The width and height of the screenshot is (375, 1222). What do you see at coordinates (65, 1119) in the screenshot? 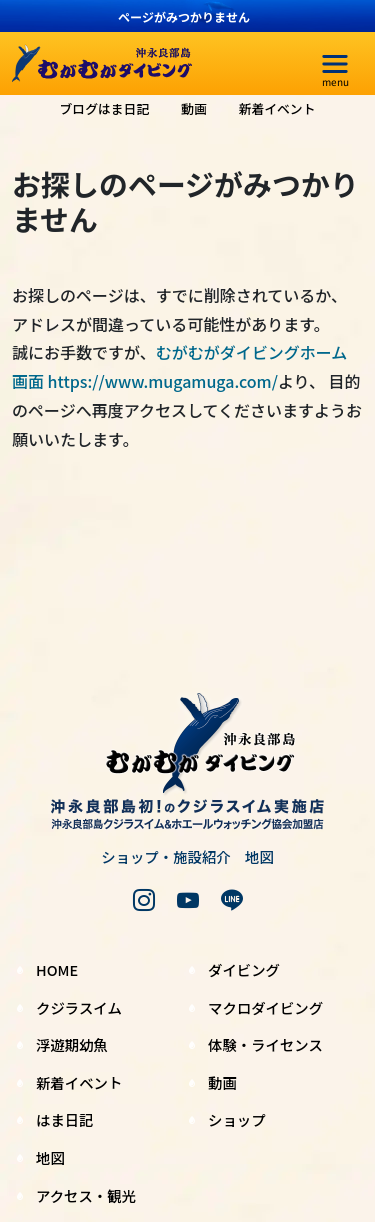
I see `はま日記` at bounding box center [65, 1119].